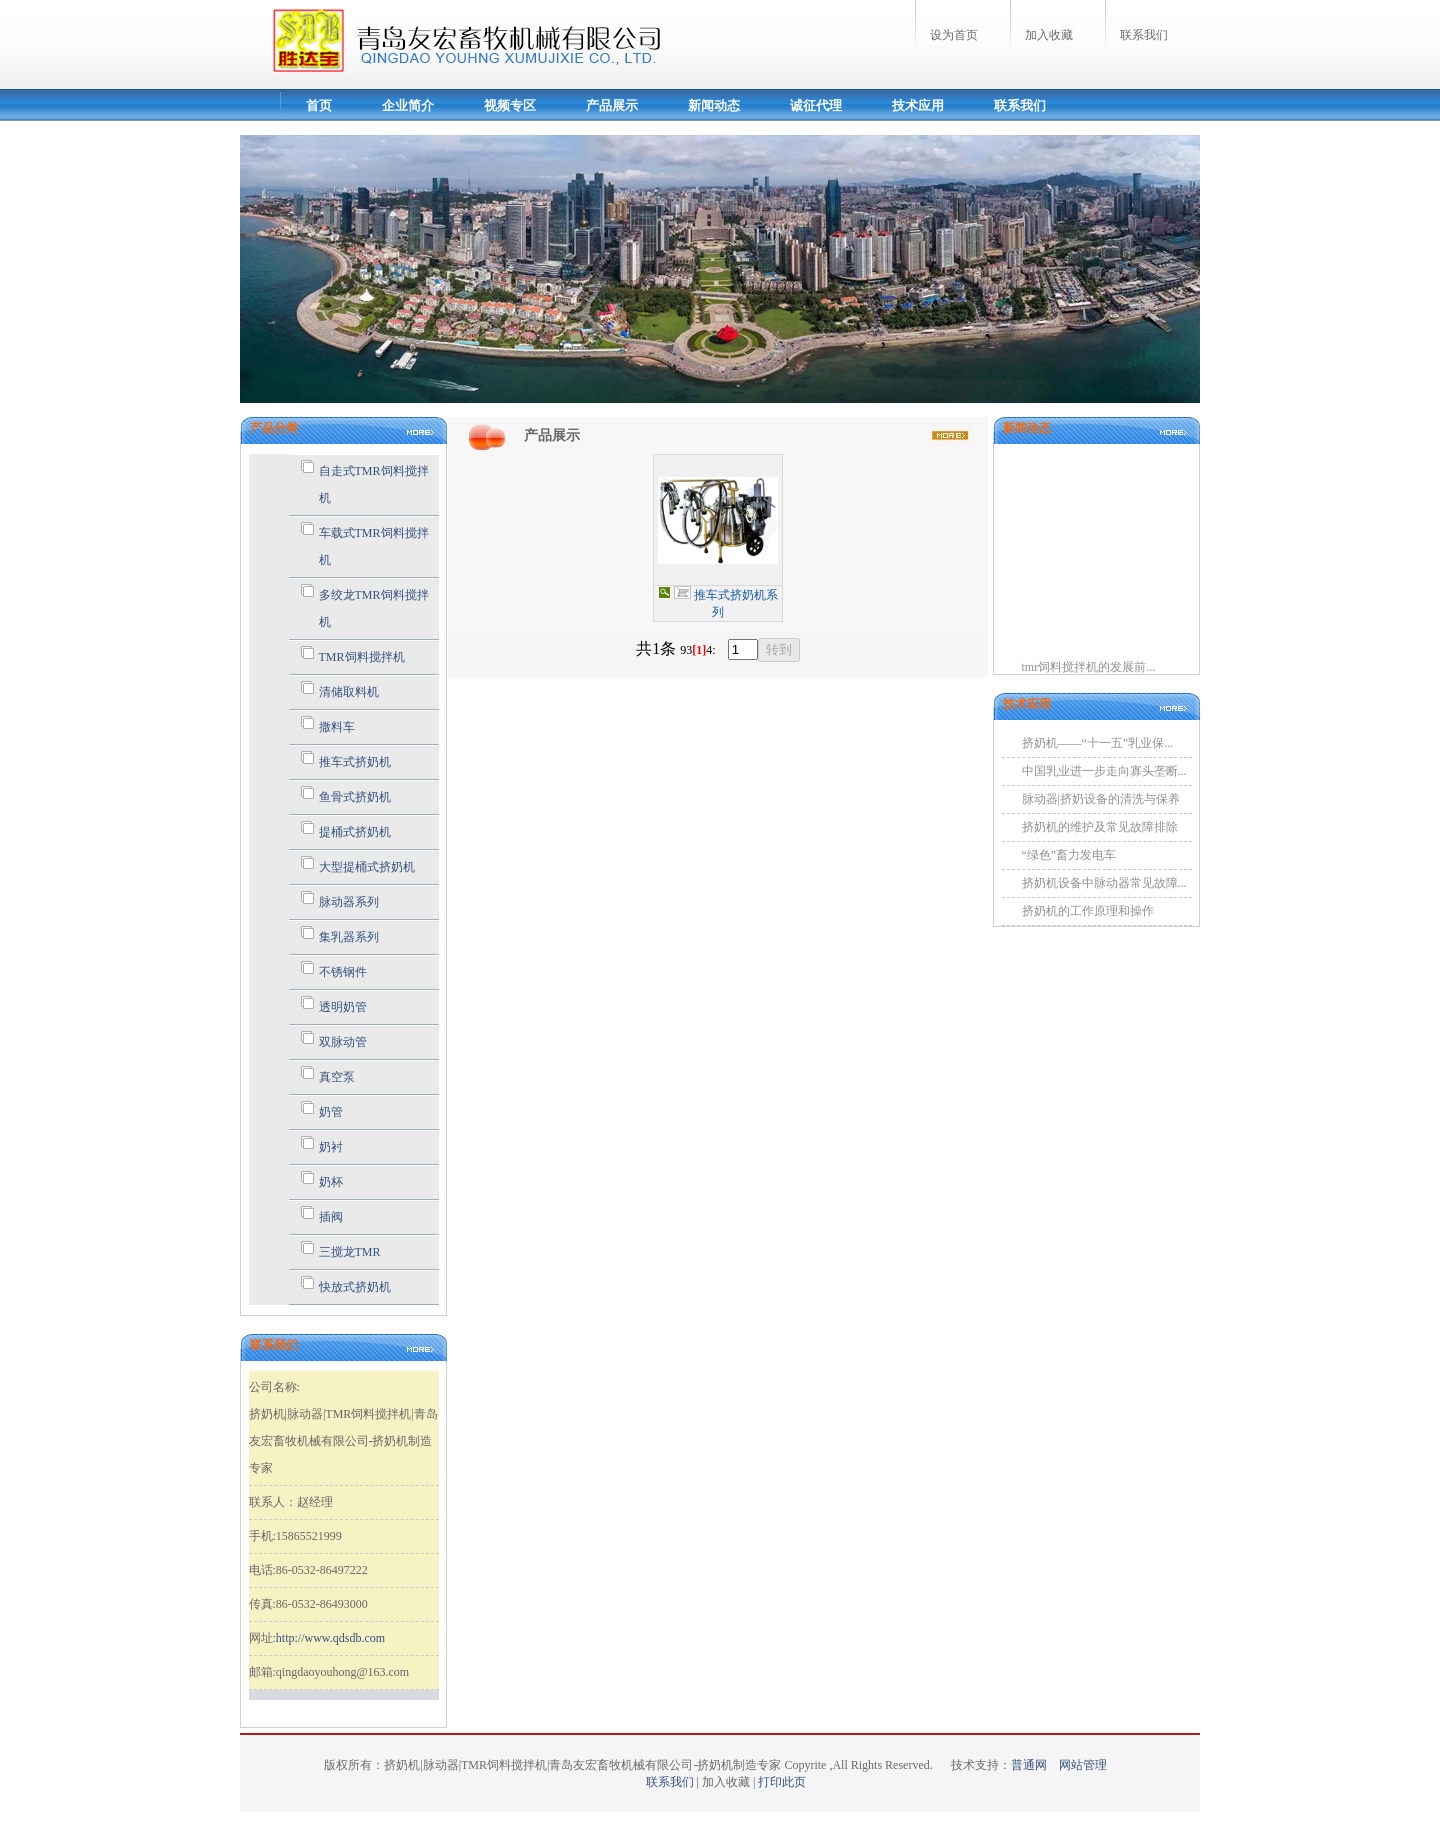 This screenshot has width=1440, height=1824. I want to click on 挤奶机设备中脉动器常见故障..., so click(1104, 883).